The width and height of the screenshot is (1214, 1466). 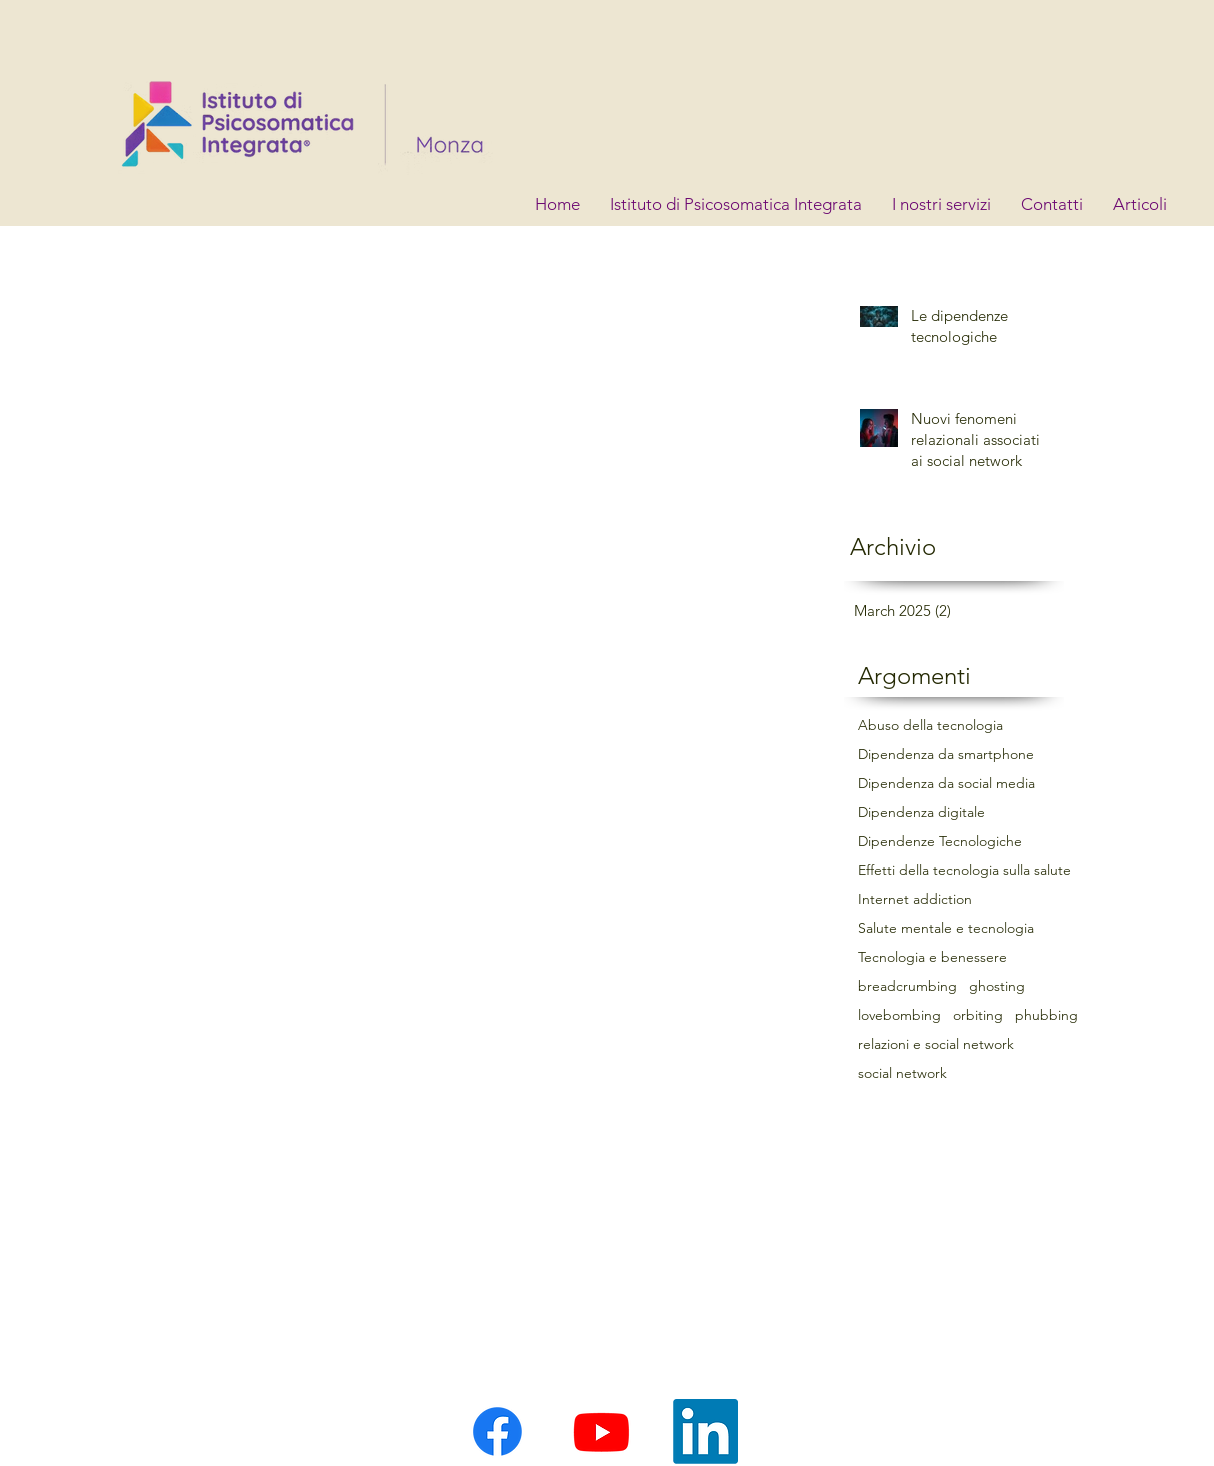 What do you see at coordinates (497, 1431) in the screenshot?
I see `[Facebook]` at bounding box center [497, 1431].